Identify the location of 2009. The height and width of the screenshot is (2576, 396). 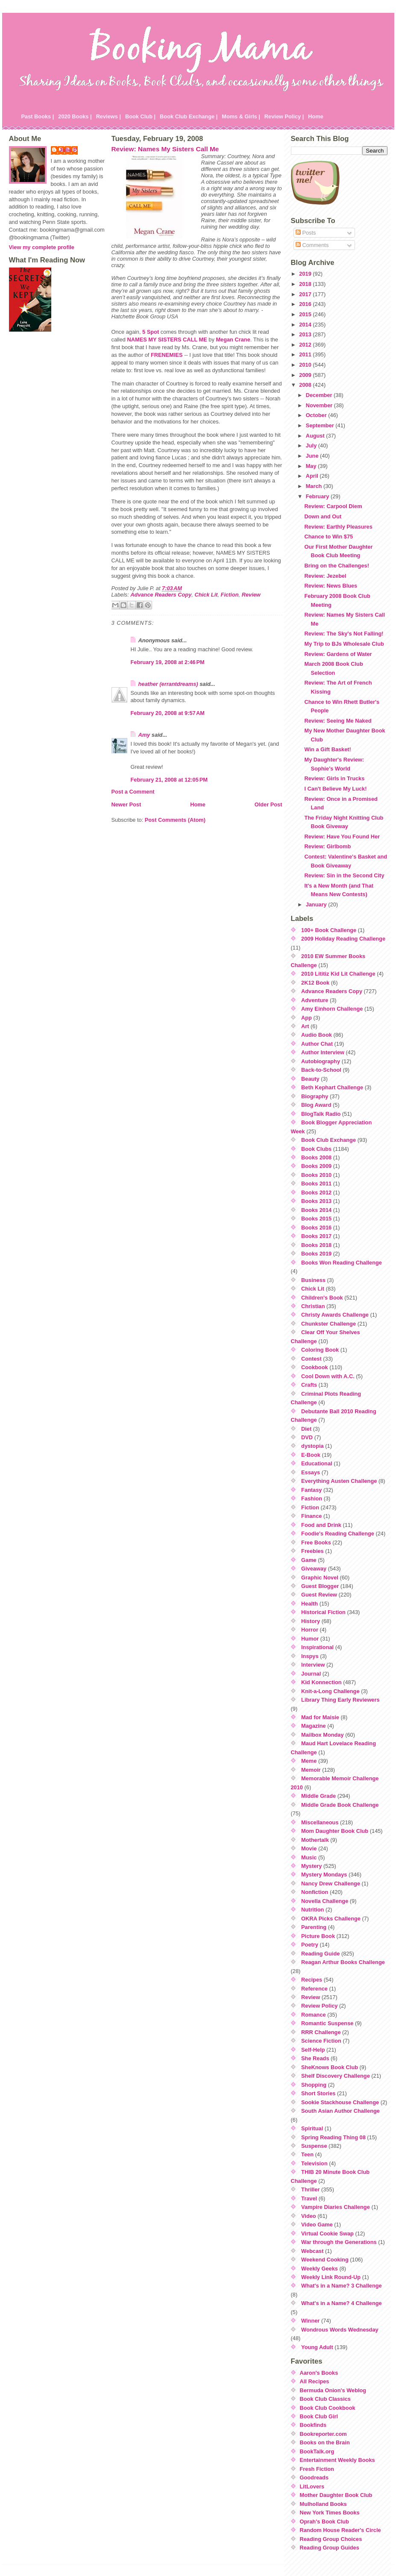
(306, 375).